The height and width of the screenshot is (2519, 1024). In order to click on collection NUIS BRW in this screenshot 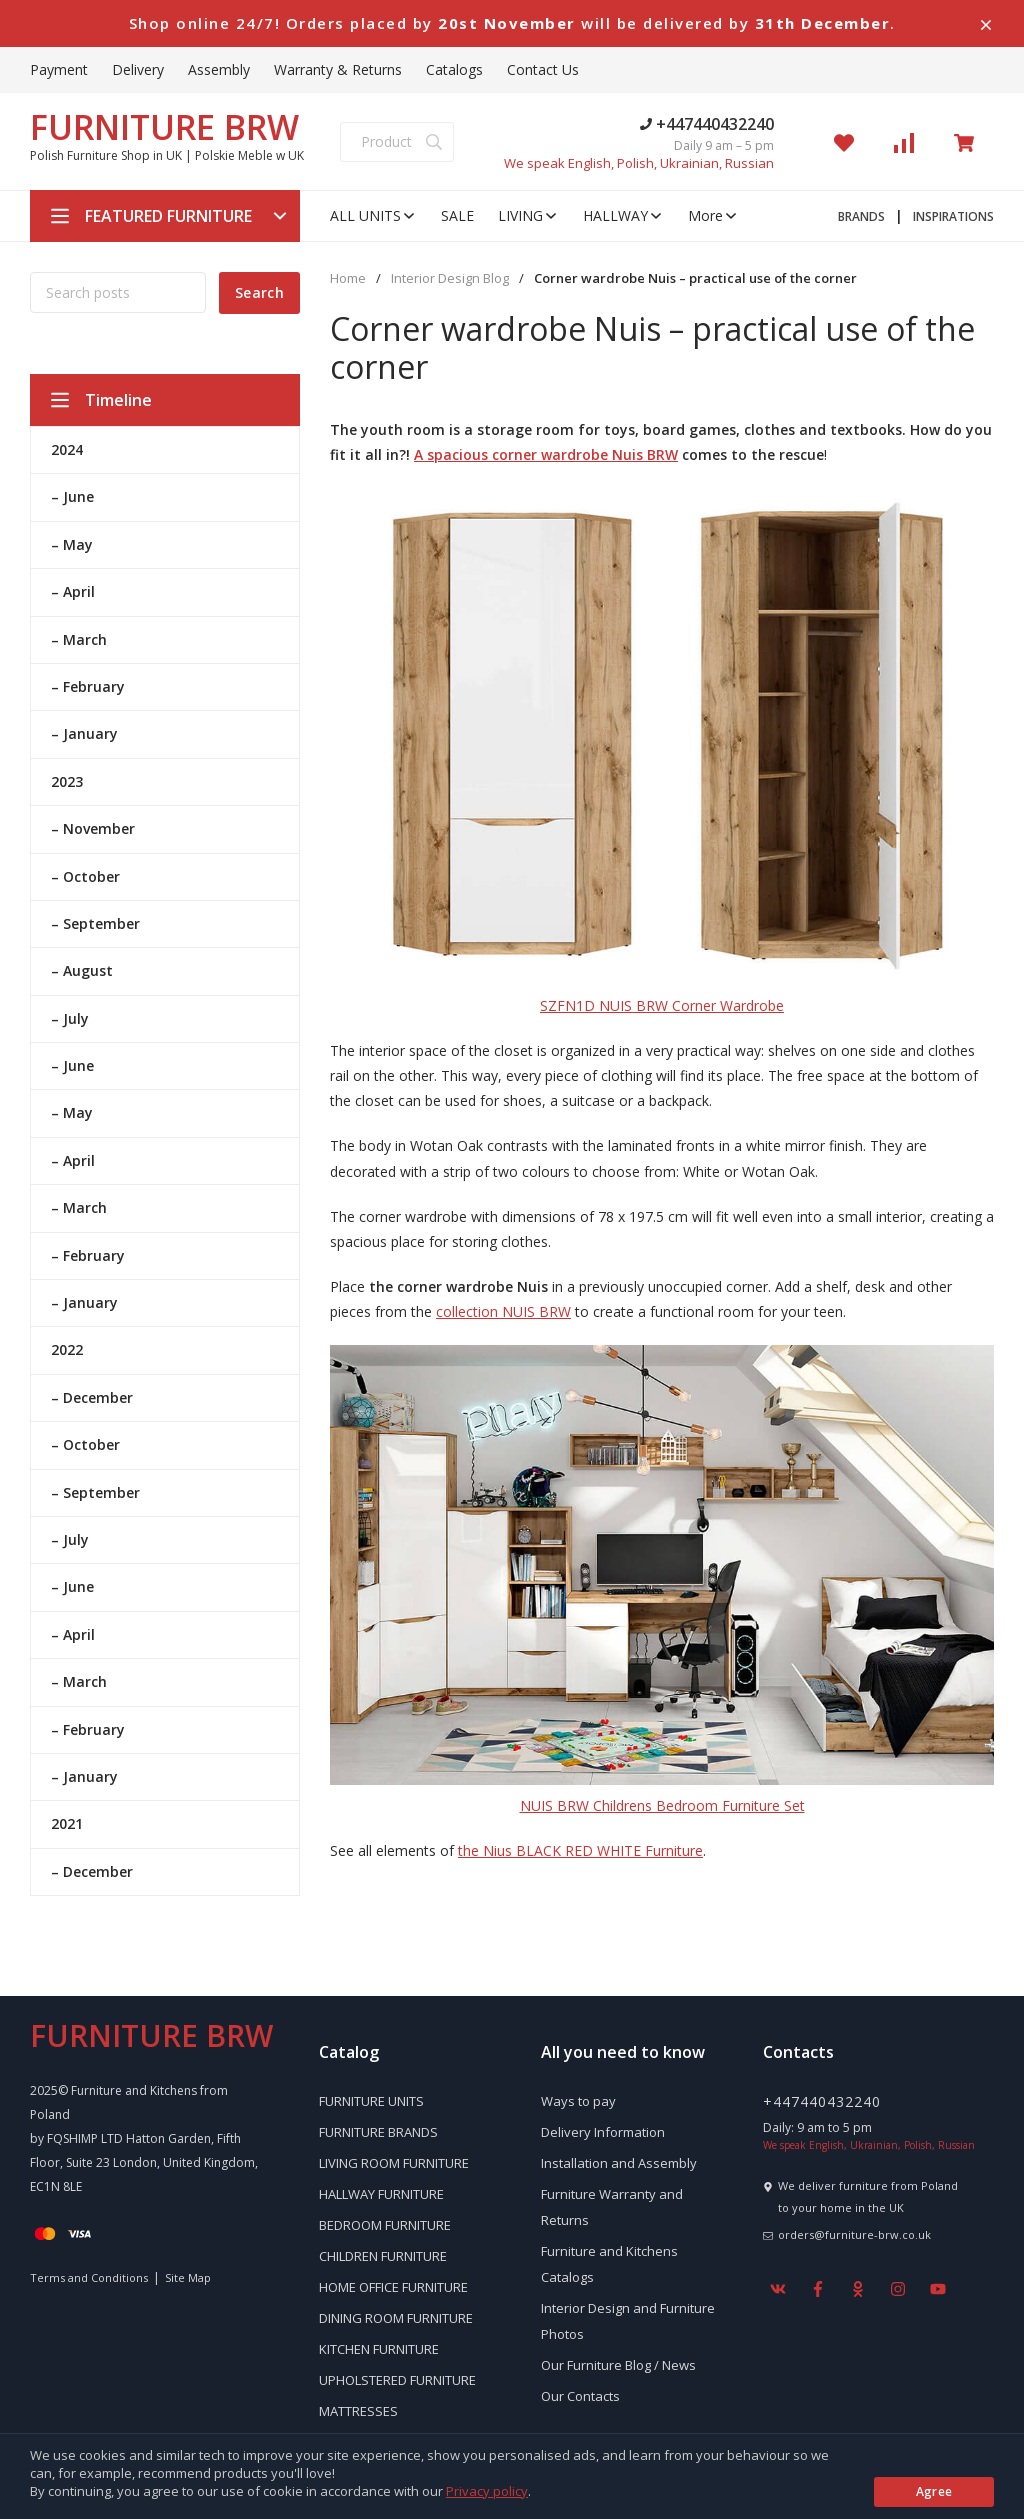, I will do `click(503, 1311)`.